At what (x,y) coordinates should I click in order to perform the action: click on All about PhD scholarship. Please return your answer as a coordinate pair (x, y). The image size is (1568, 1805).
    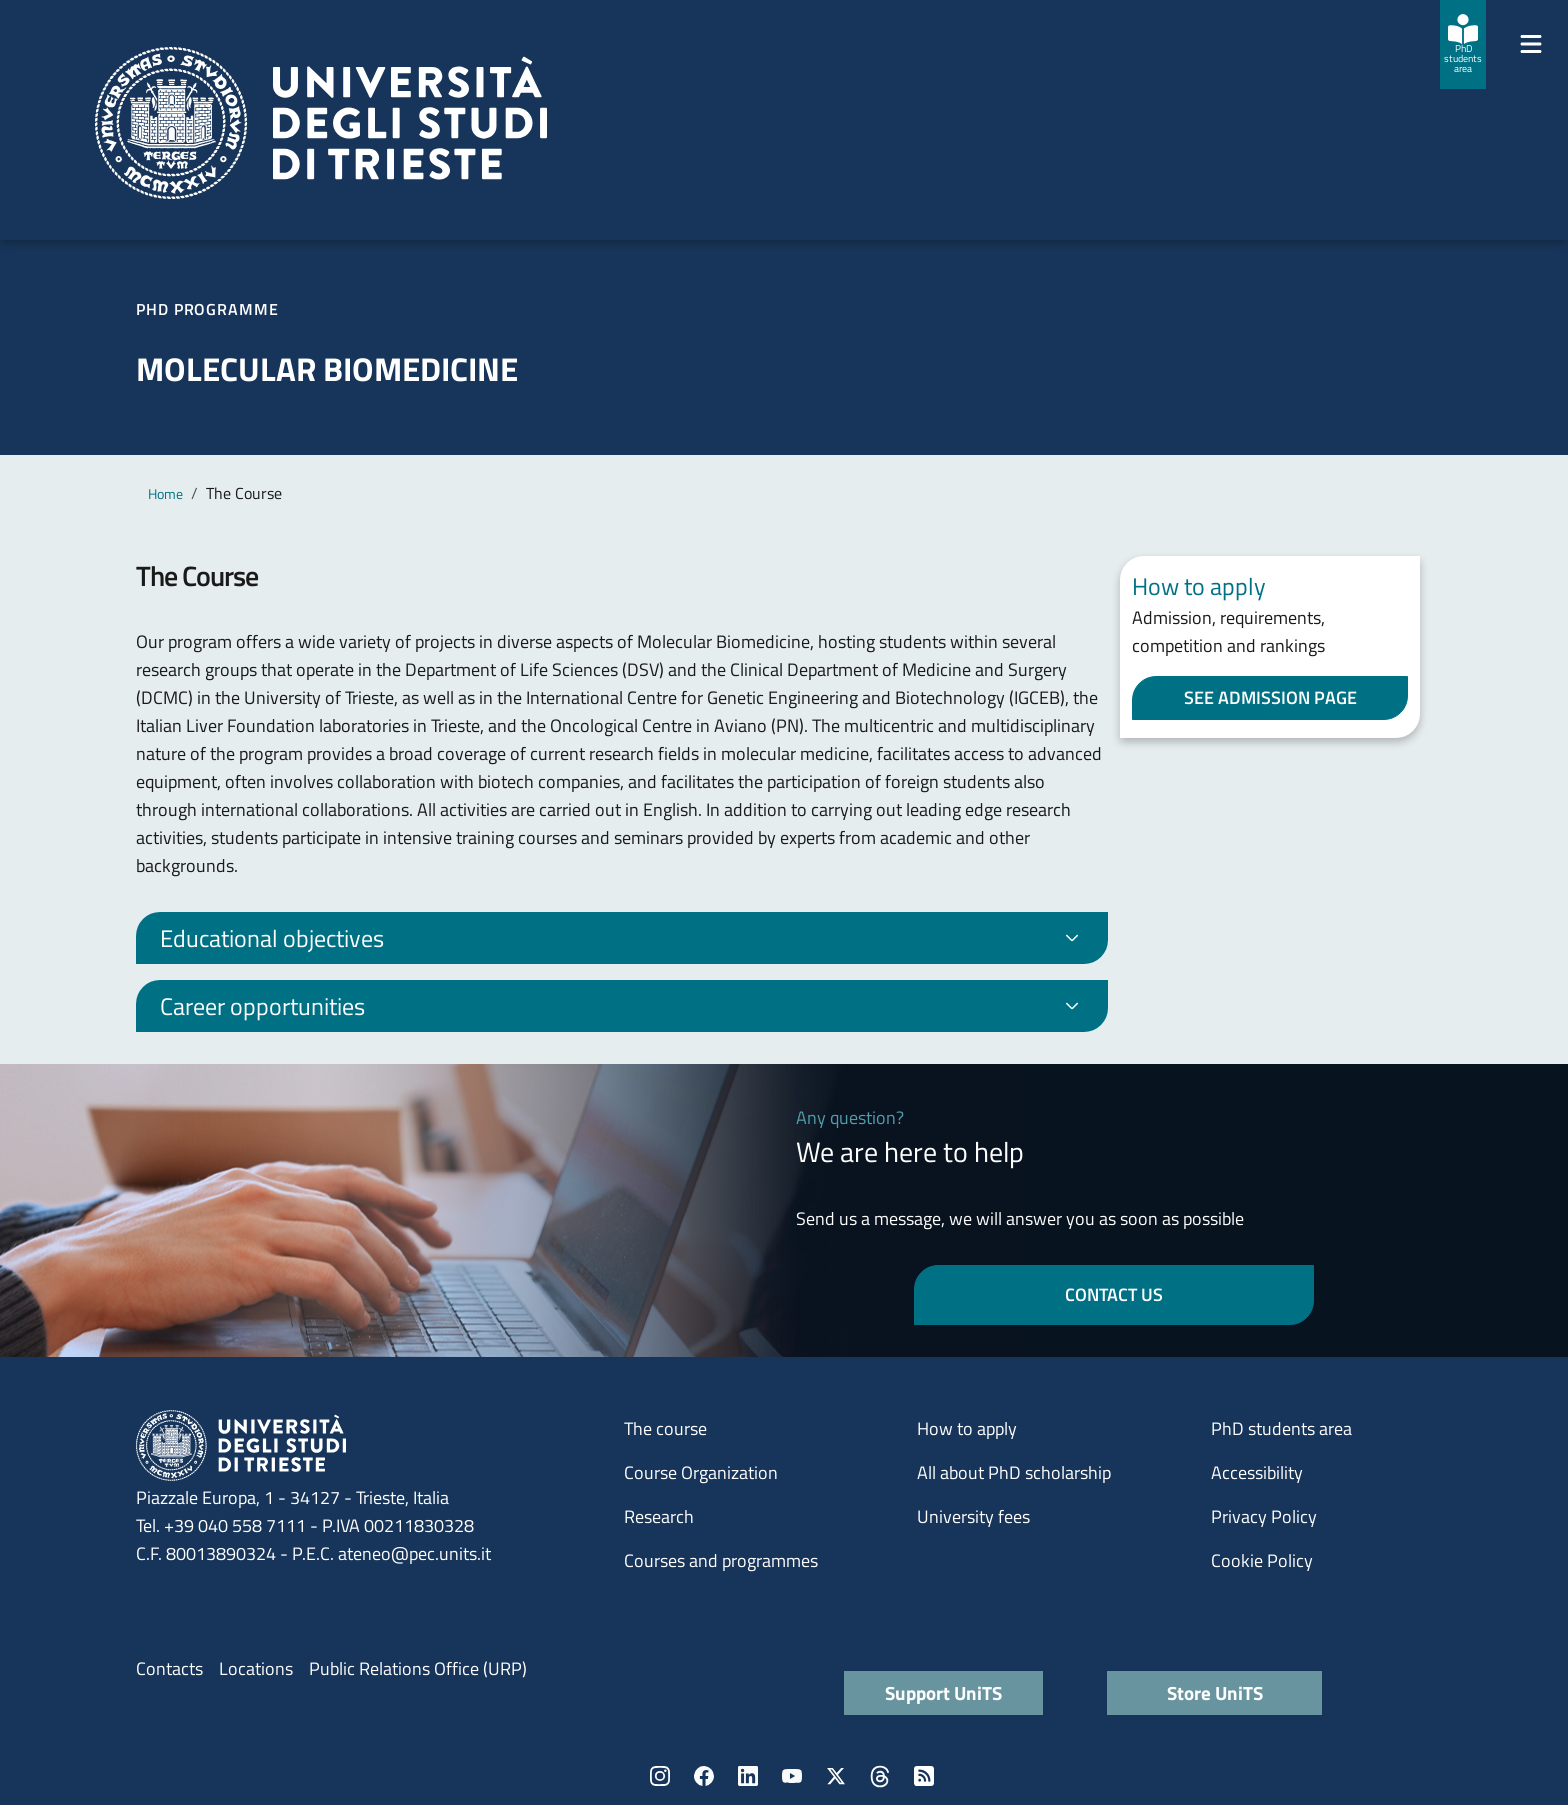
    Looking at the image, I should click on (1014, 1472).